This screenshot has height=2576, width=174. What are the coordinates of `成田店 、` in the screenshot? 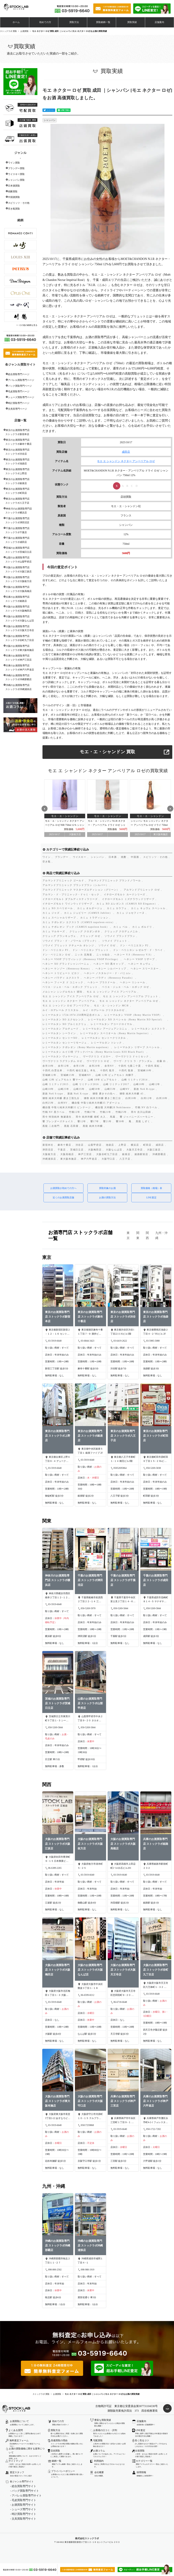 It's located at (161, 1145).